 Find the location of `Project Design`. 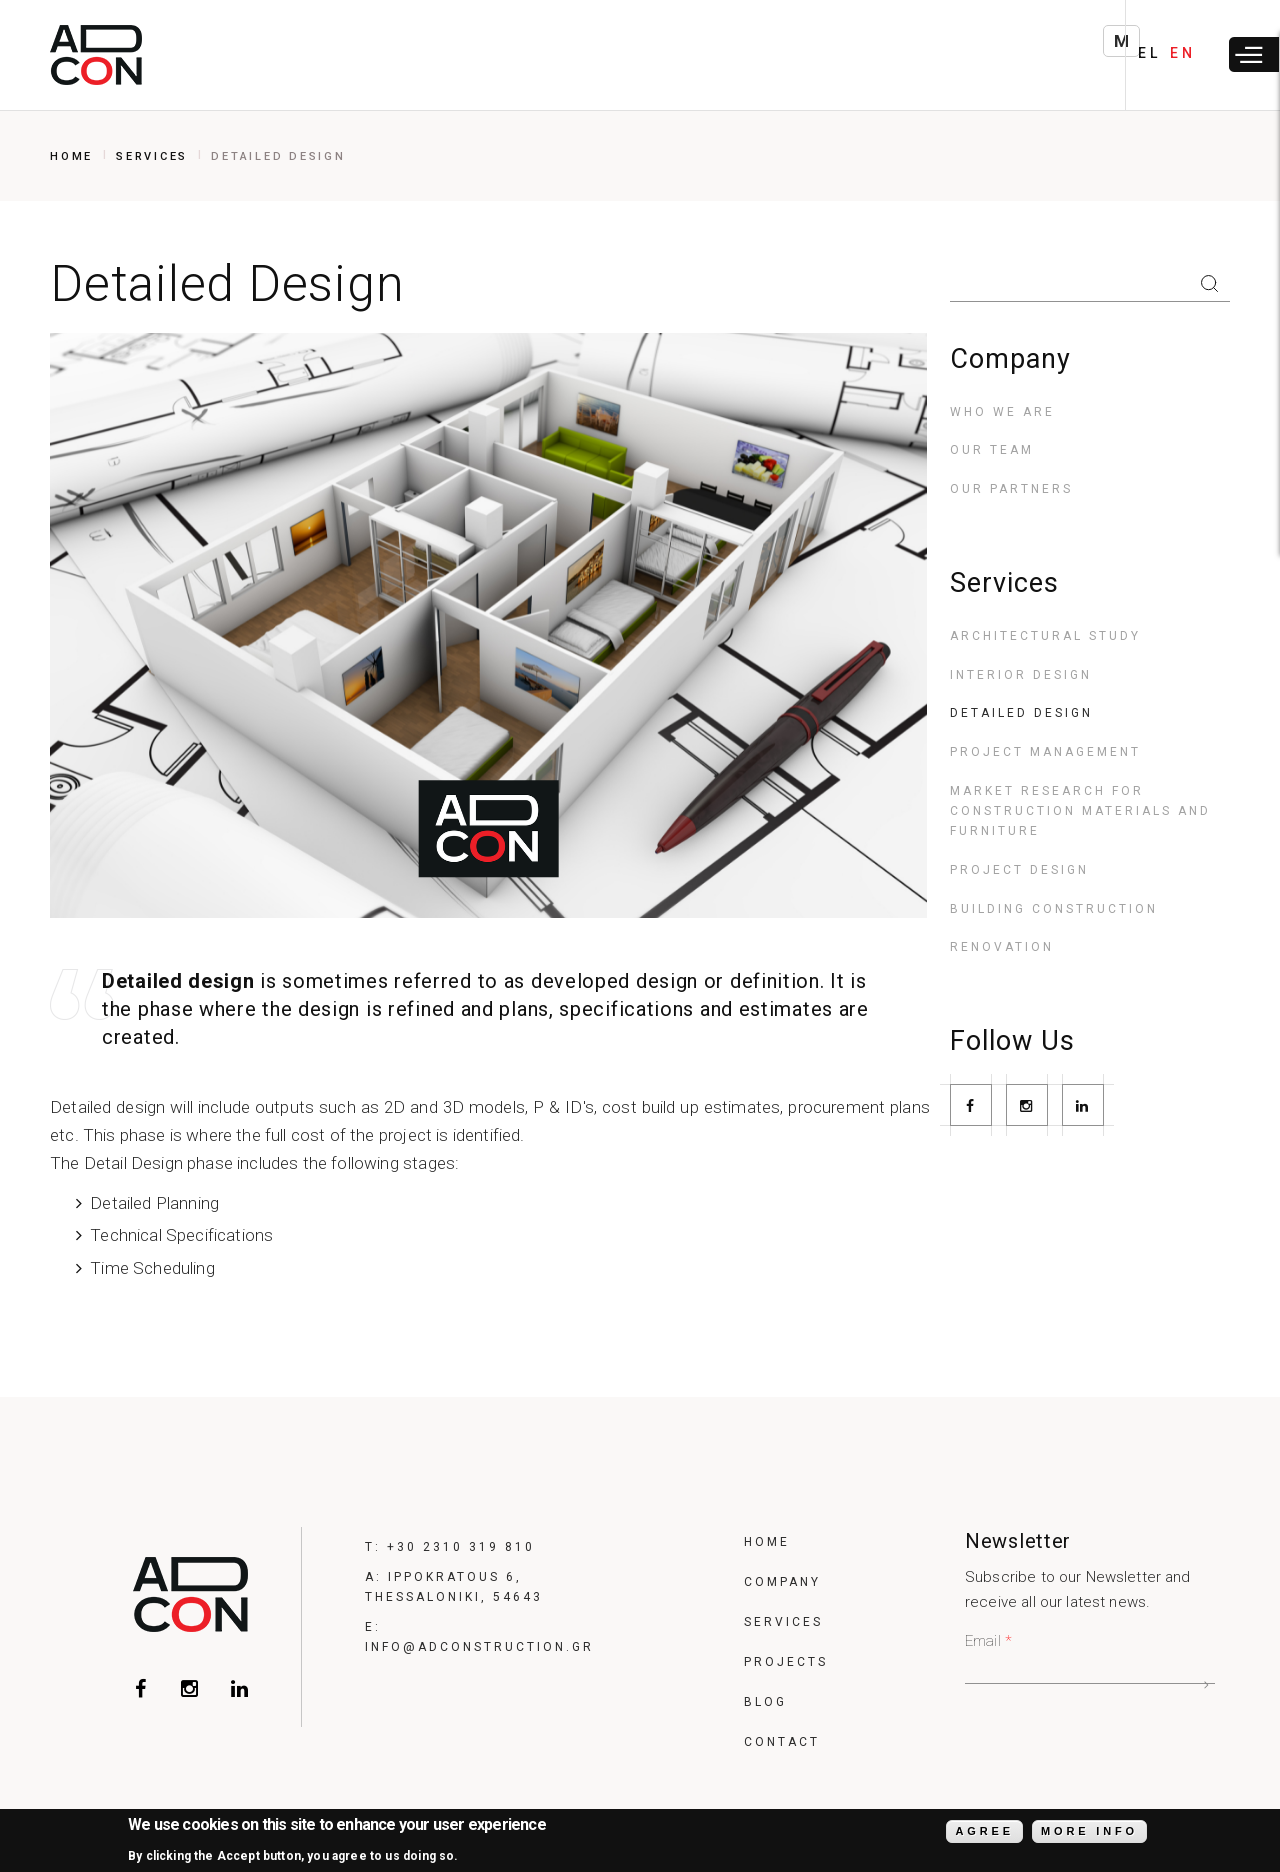

Project Design is located at coordinates (1019, 870).